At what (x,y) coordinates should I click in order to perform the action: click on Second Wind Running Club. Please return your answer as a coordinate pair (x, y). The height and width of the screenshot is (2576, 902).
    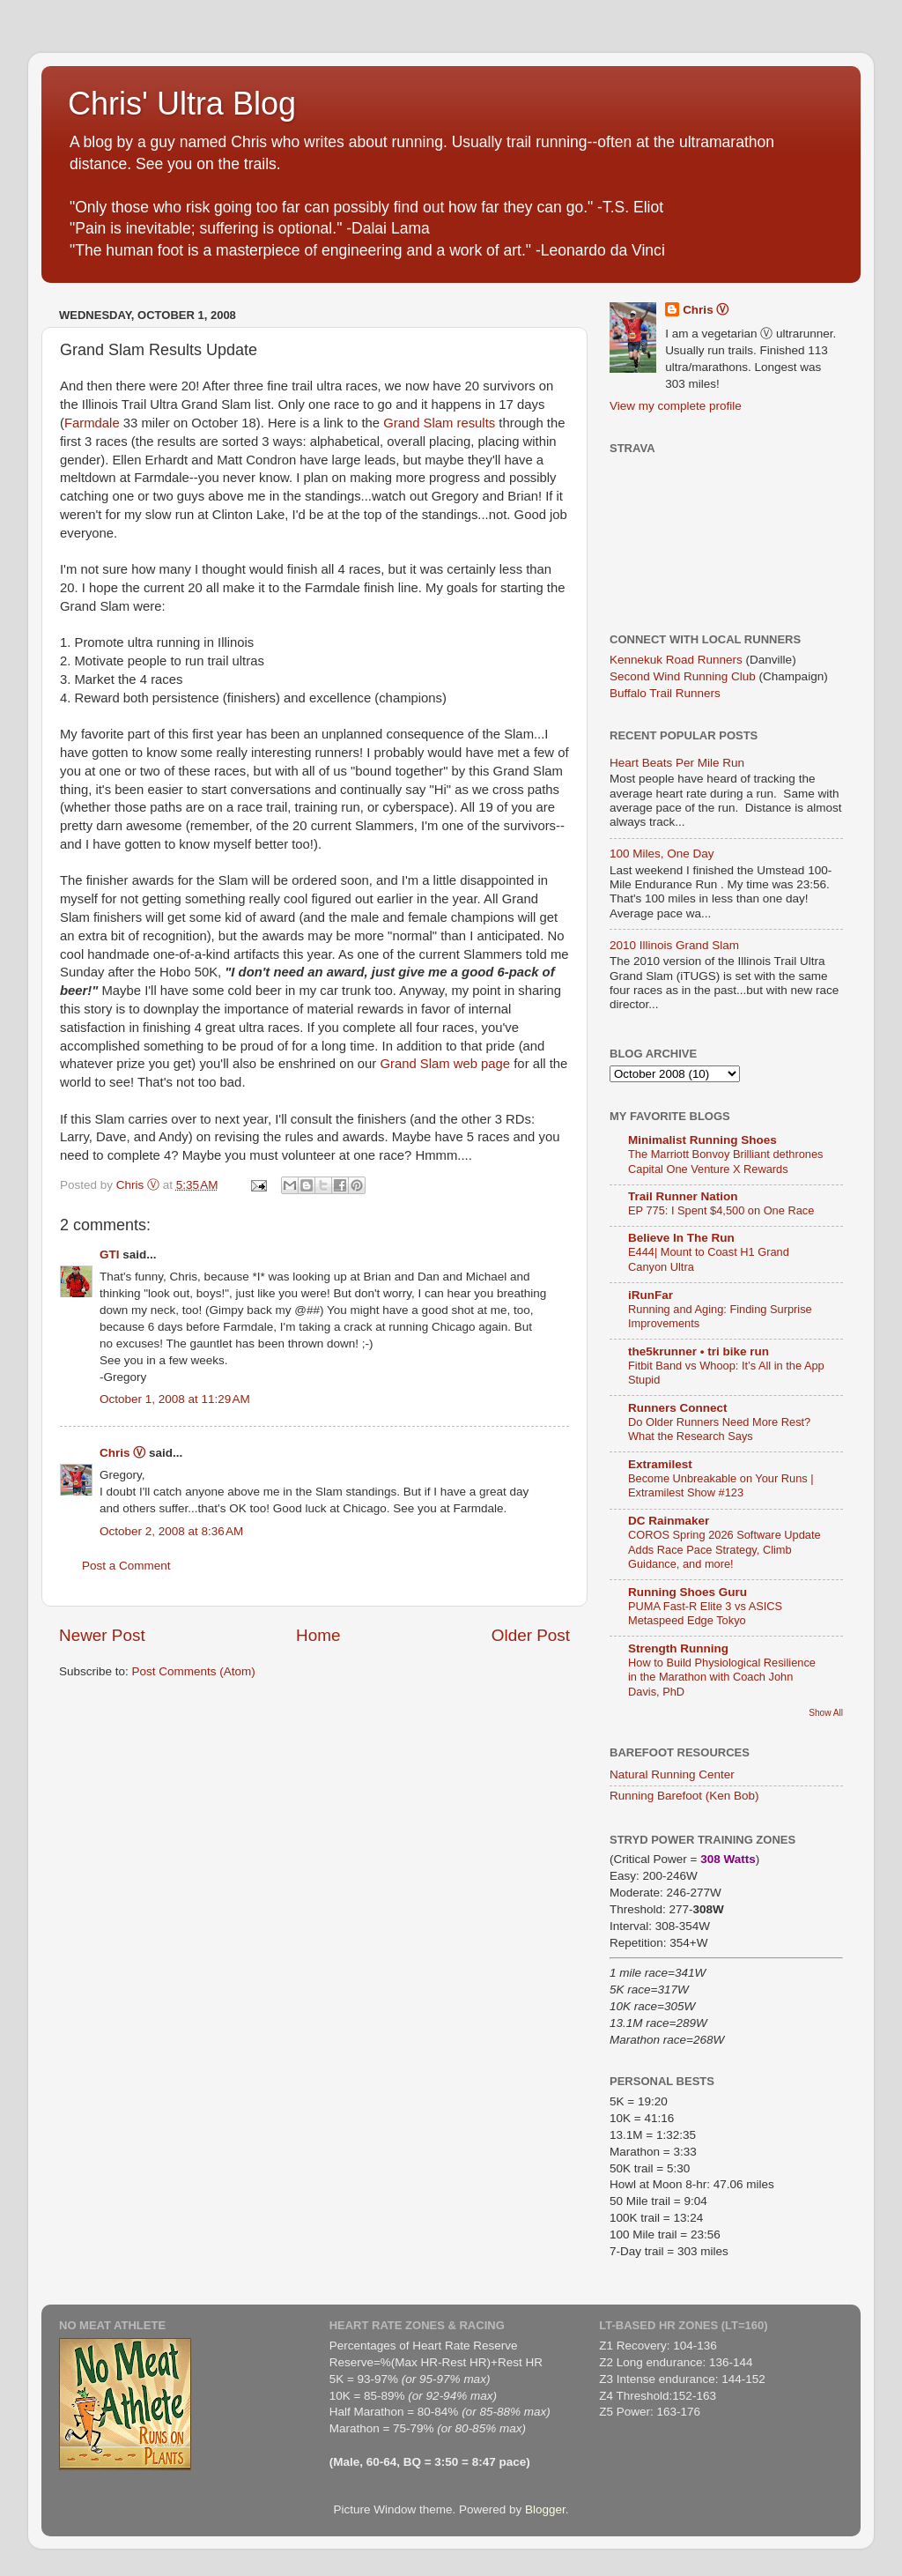
    Looking at the image, I should click on (683, 676).